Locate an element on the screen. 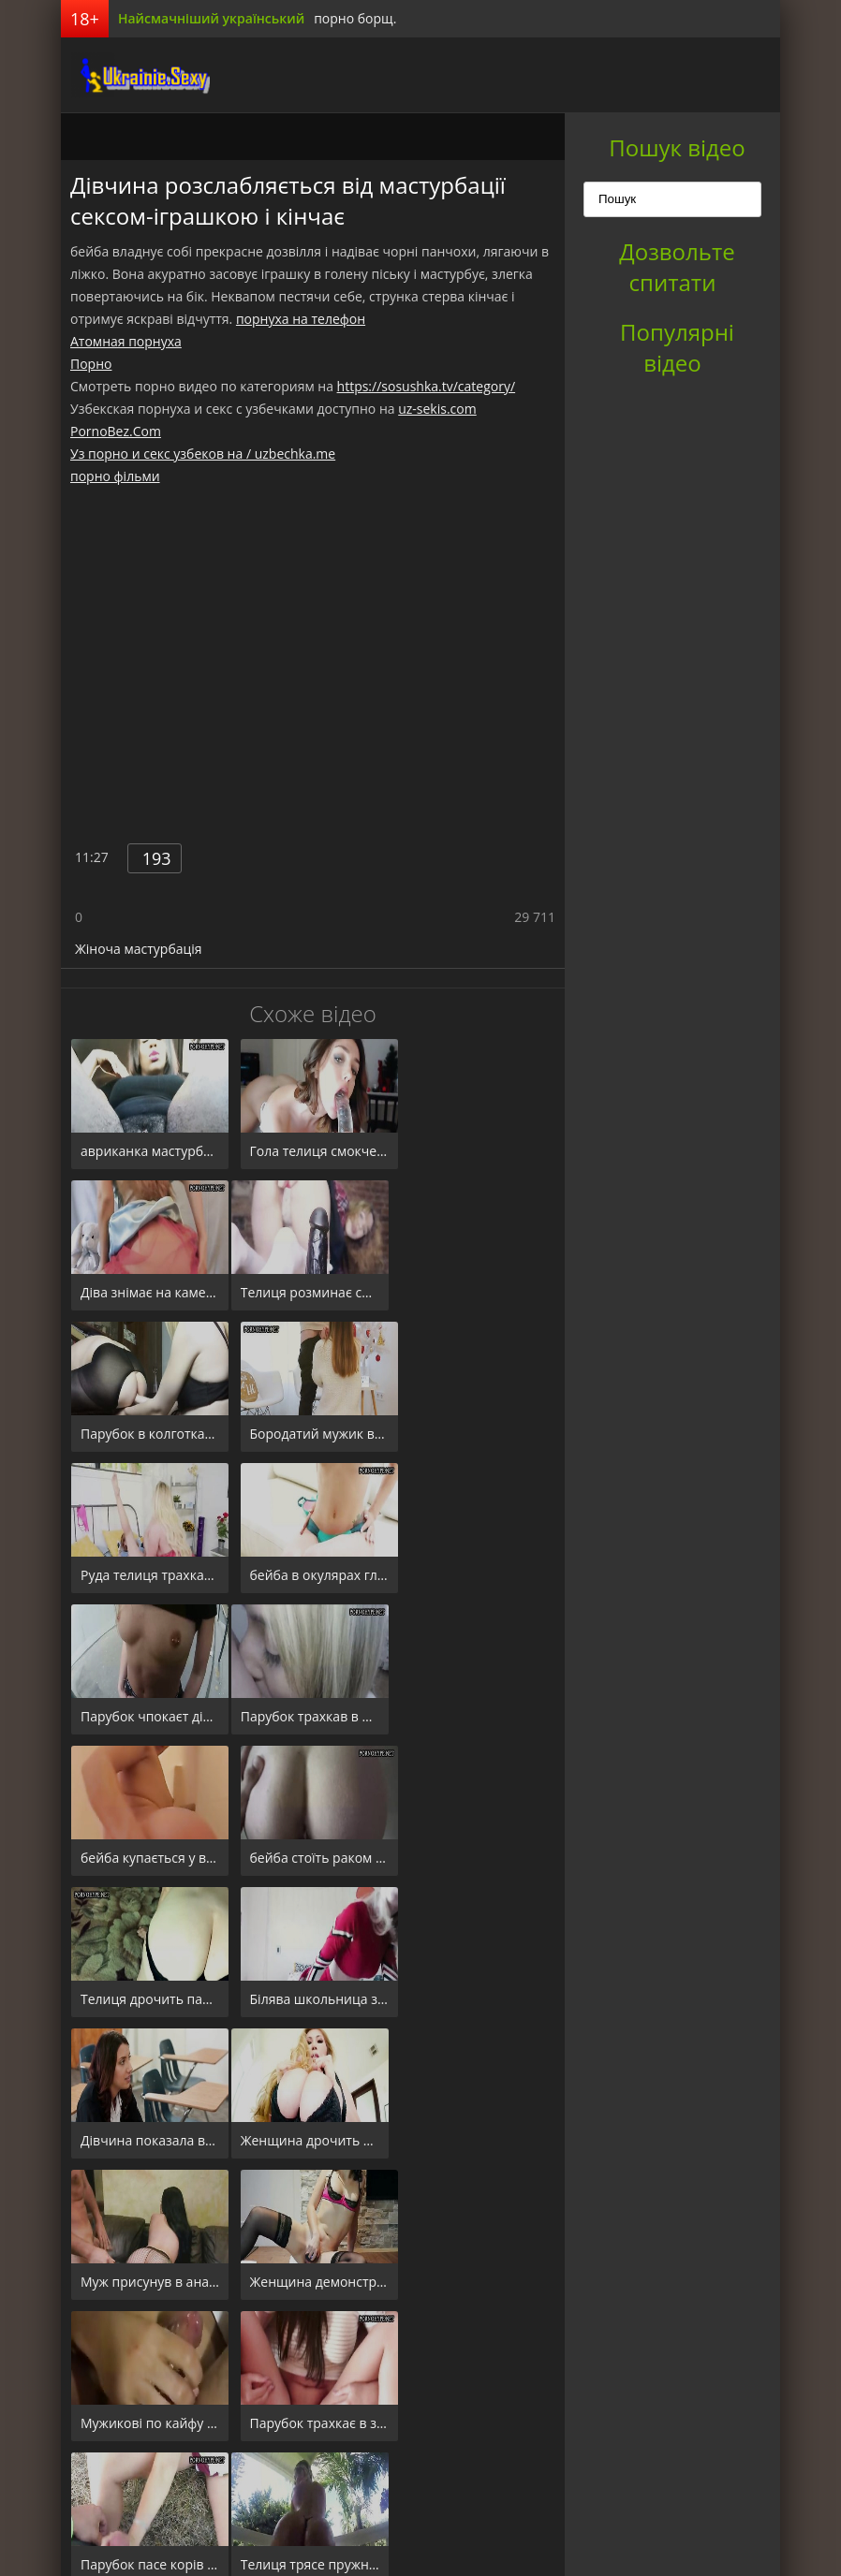  Атомная порнуха is located at coordinates (126, 341).